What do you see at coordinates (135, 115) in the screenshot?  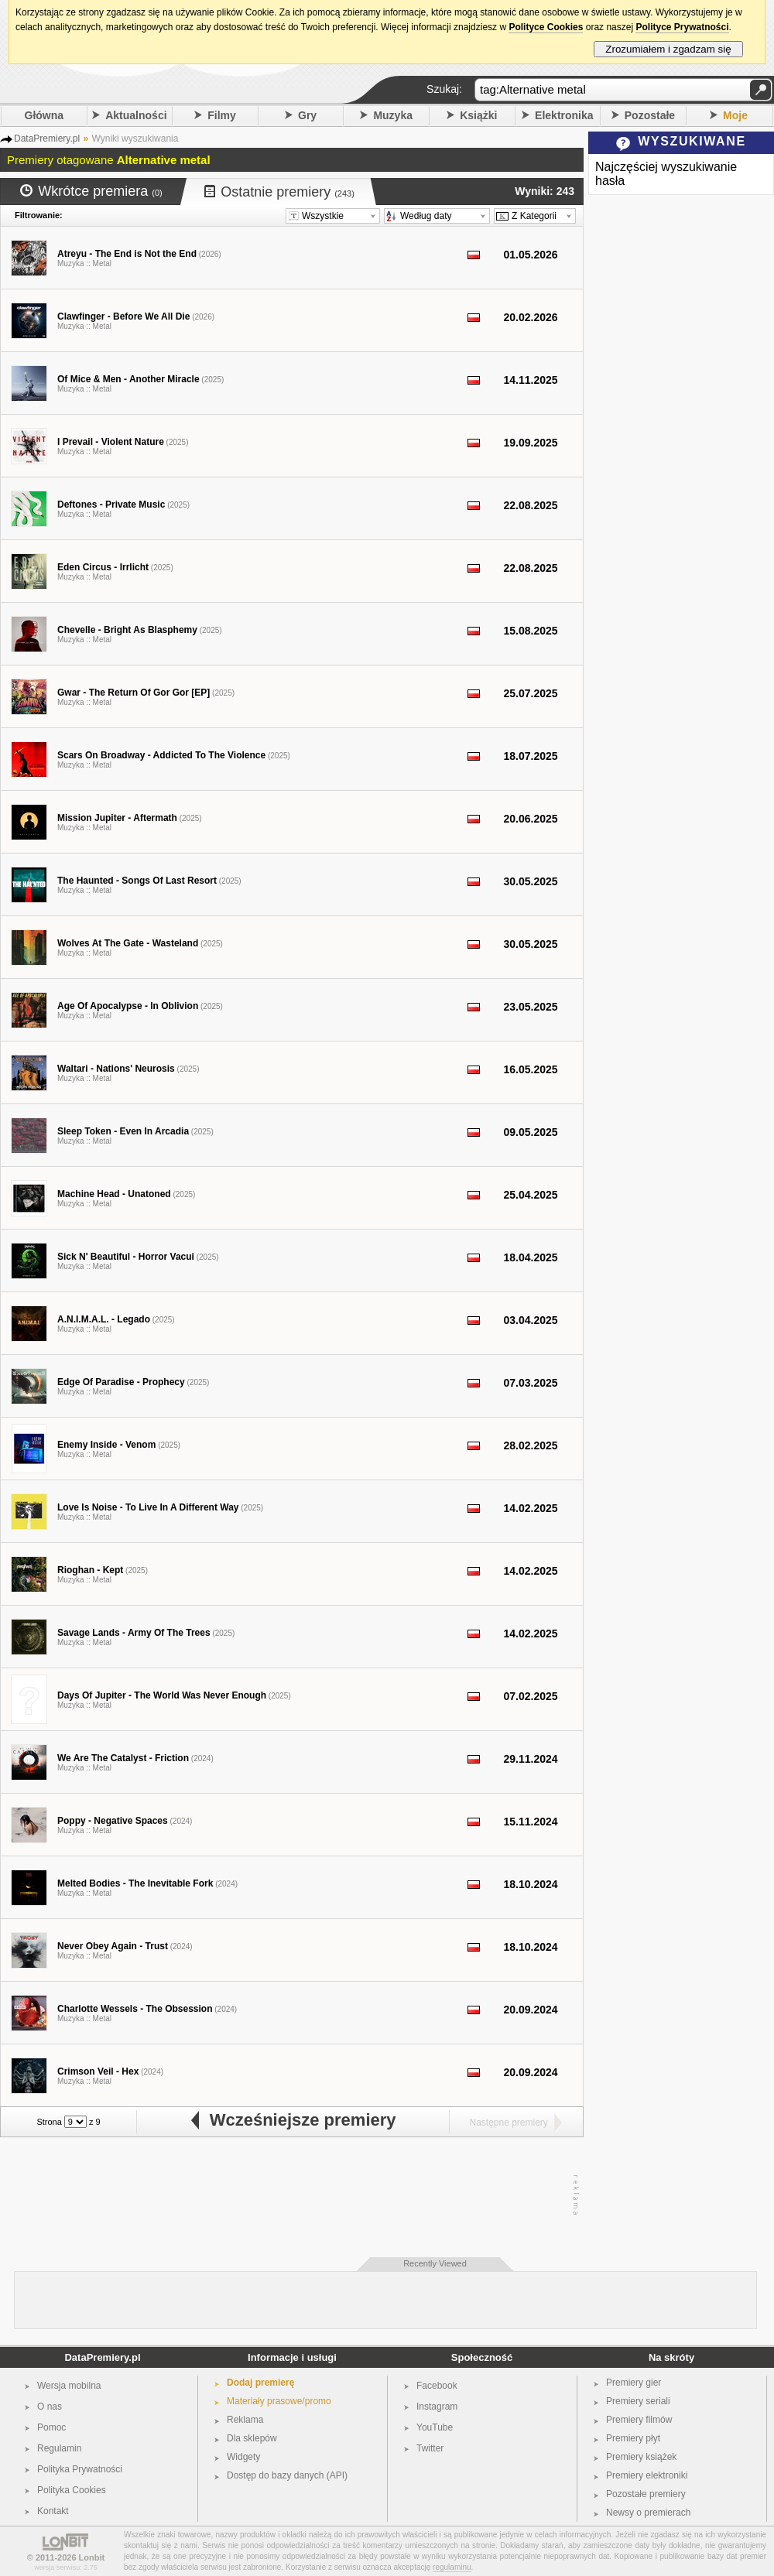 I see `Aktualności` at bounding box center [135, 115].